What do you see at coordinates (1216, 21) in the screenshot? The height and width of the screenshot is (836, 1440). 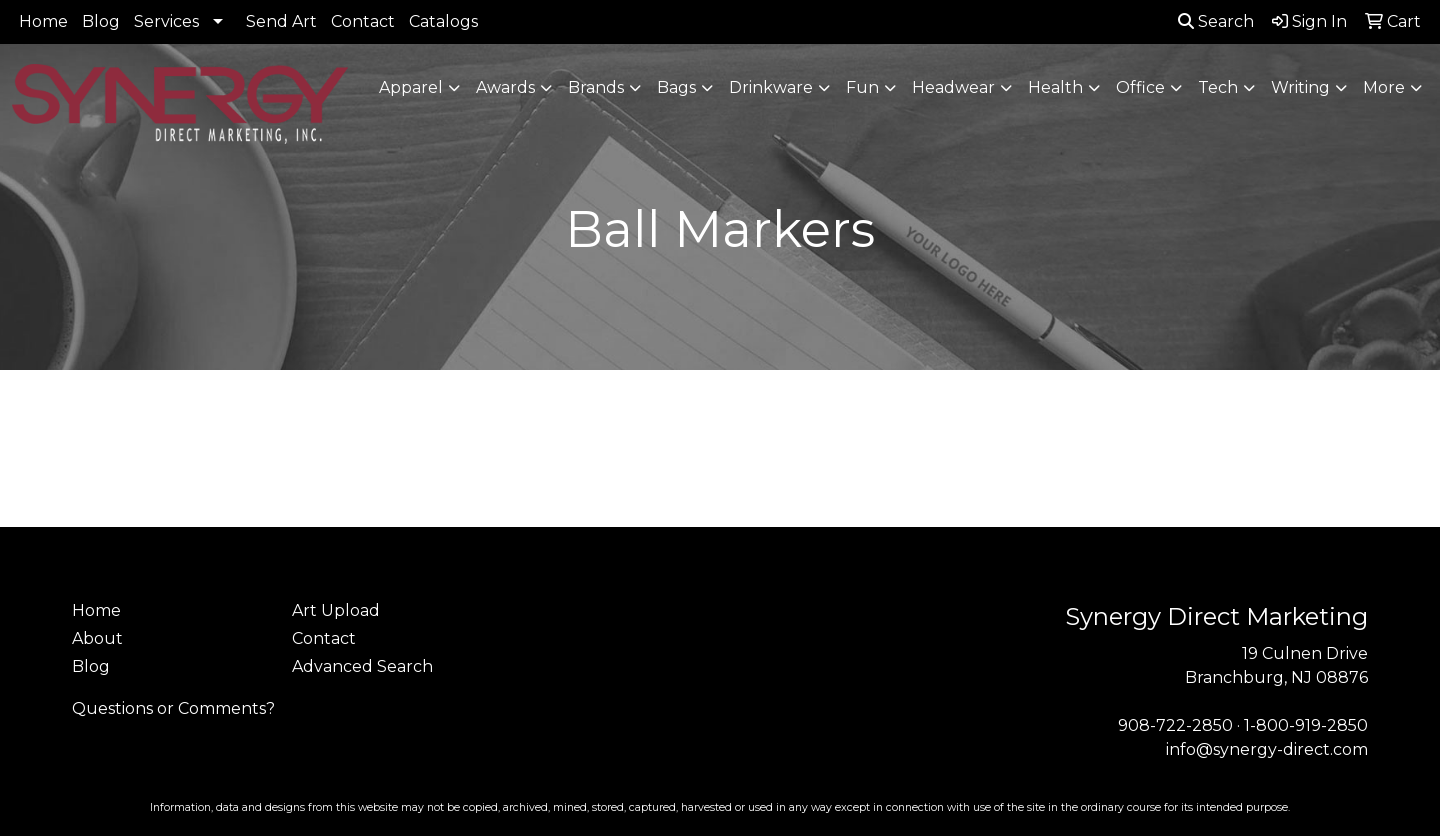 I see `Search` at bounding box center [1216, 21].